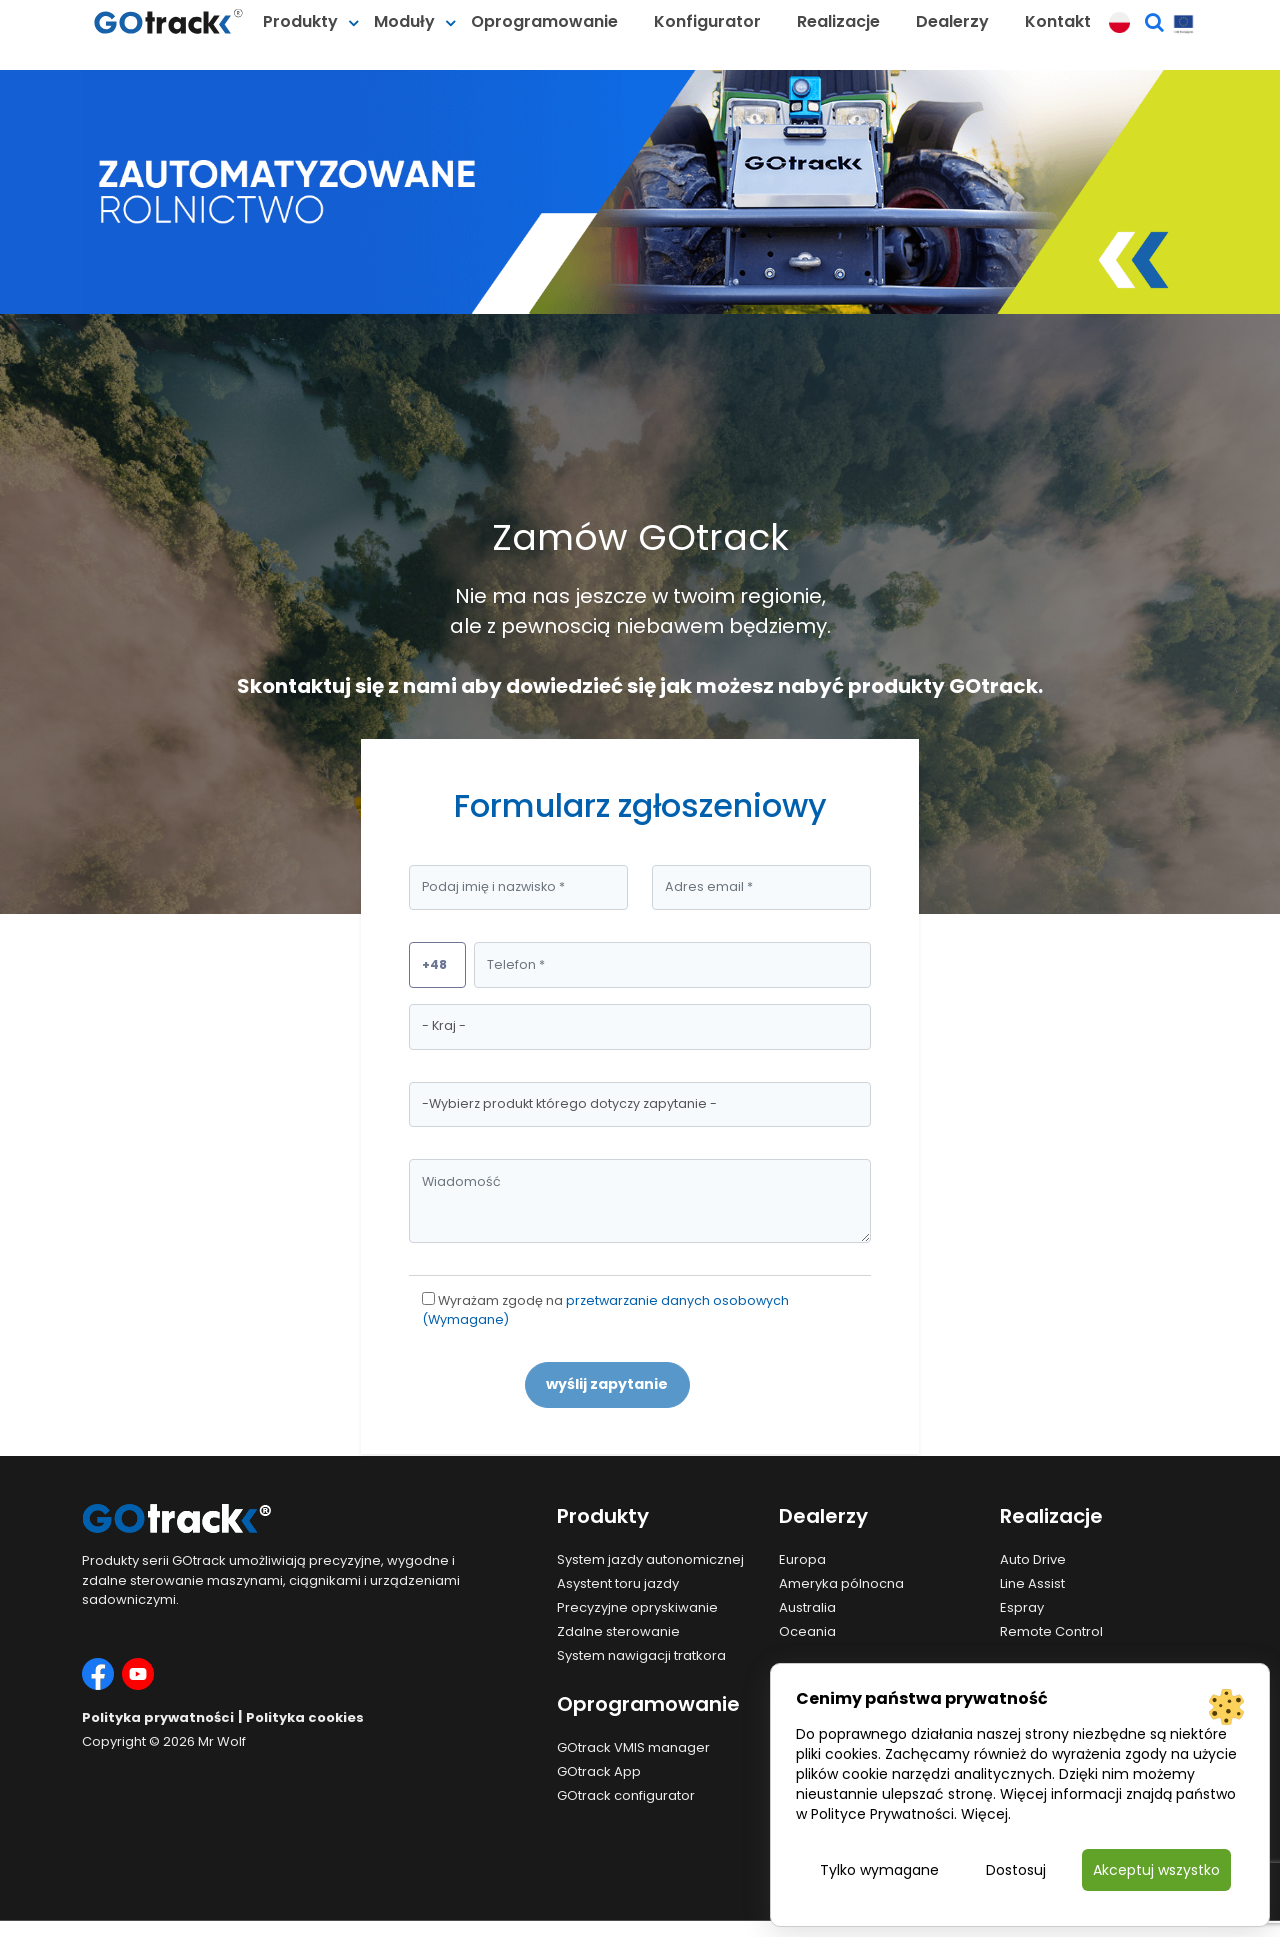 This screenshot has height=1937, width=1280. Describe the element at coordinates (158, 1717) in the screenshot. I see `Polityka prywatności` at that location.